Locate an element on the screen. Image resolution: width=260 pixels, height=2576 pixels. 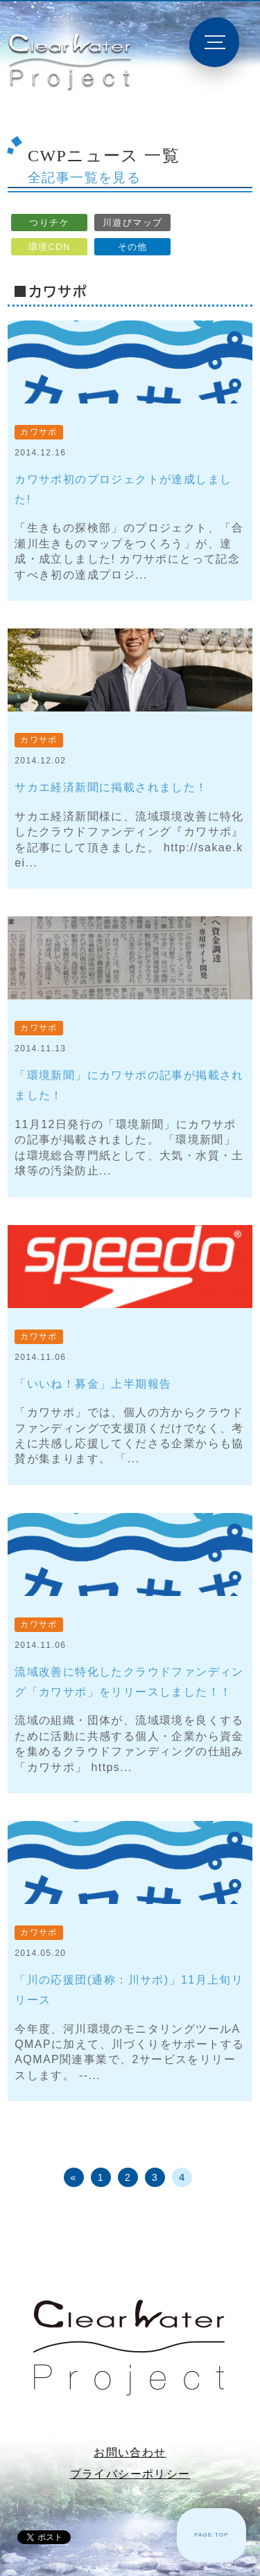
サカエ経済新聞に掲載されました！ is located at coordinates (111, 787).